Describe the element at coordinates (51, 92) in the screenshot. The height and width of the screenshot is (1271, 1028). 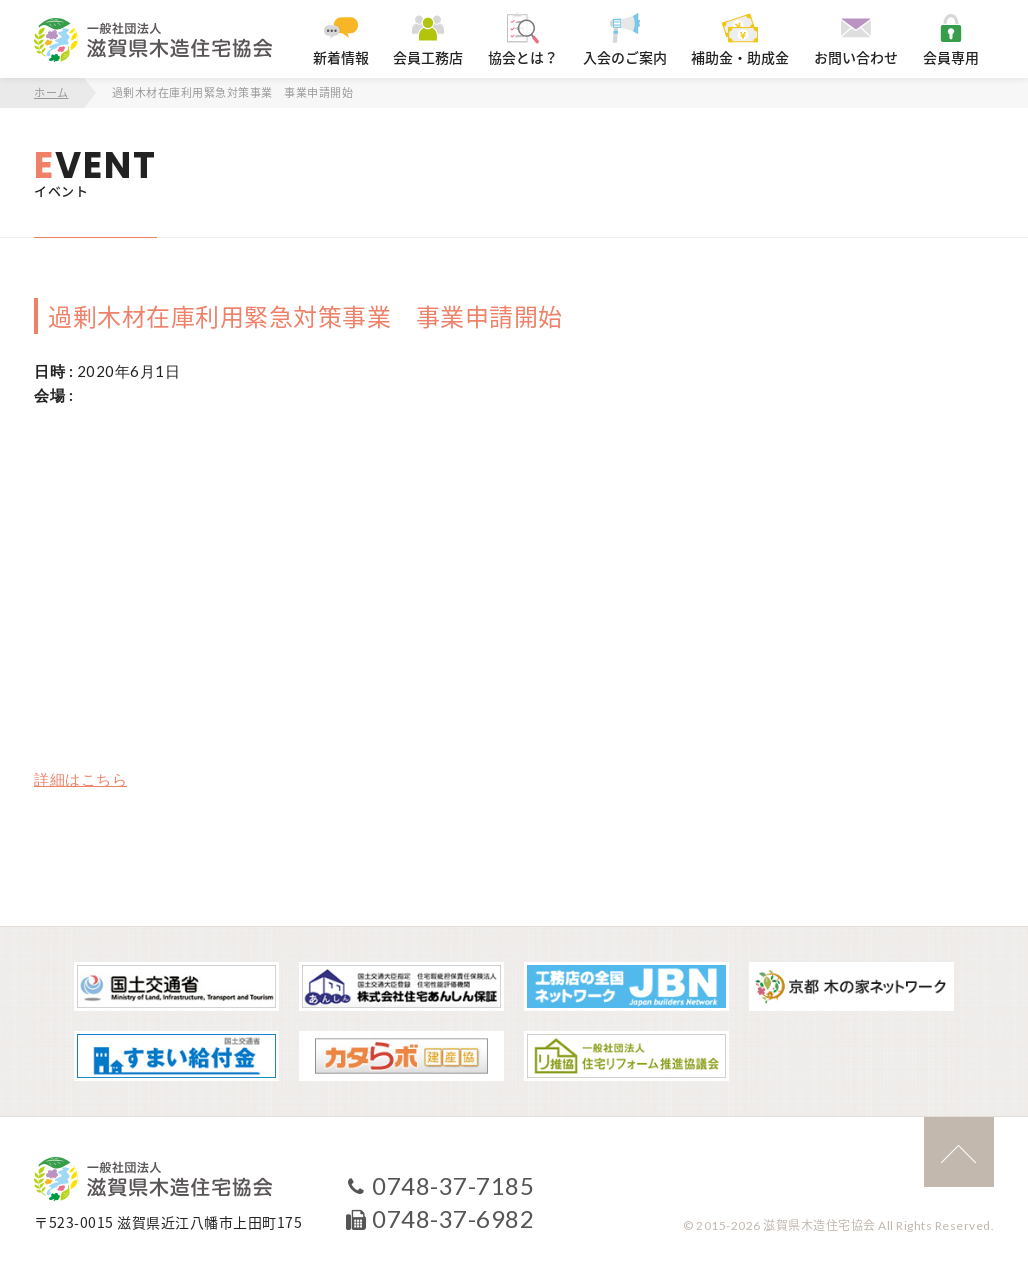
I see `ホーム` at that location.